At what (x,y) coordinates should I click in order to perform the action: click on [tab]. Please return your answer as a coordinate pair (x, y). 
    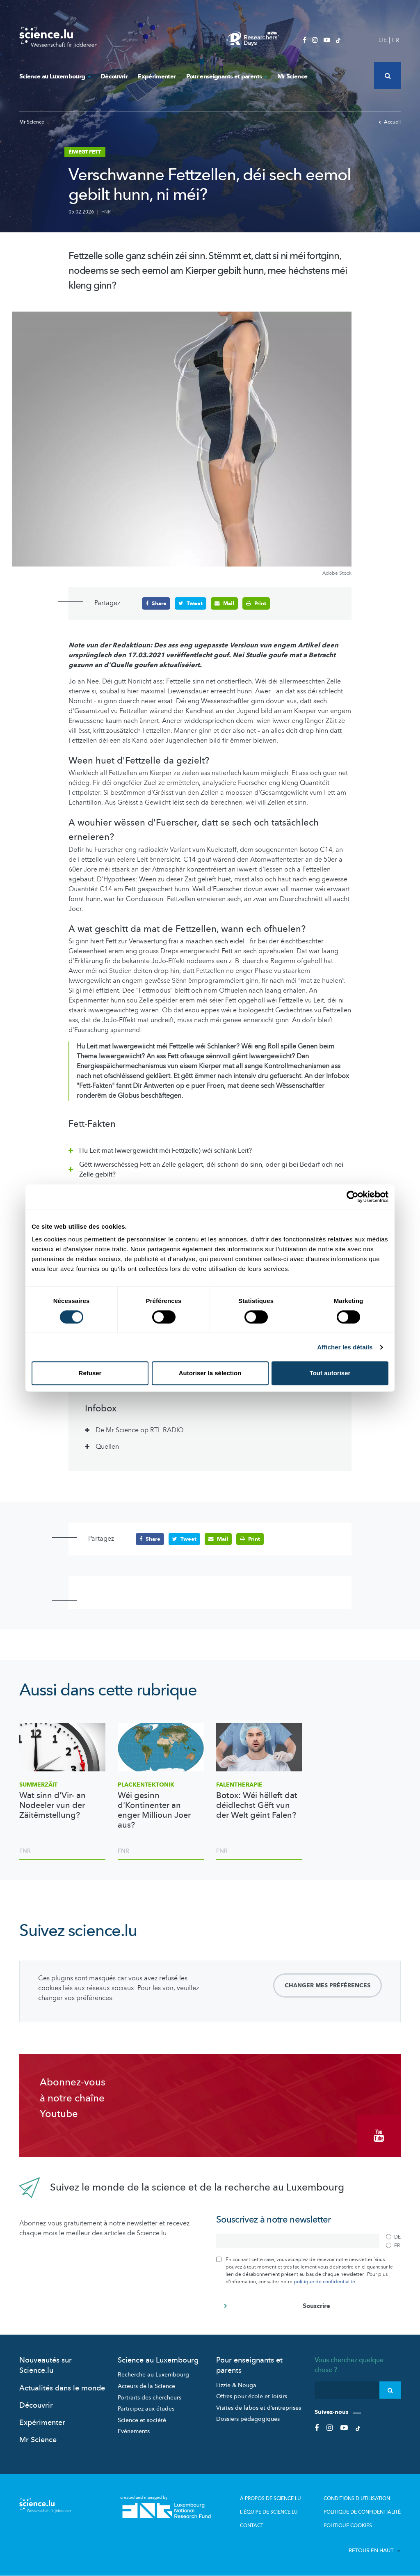
    Looking at the image, I should click on (210, 1149).